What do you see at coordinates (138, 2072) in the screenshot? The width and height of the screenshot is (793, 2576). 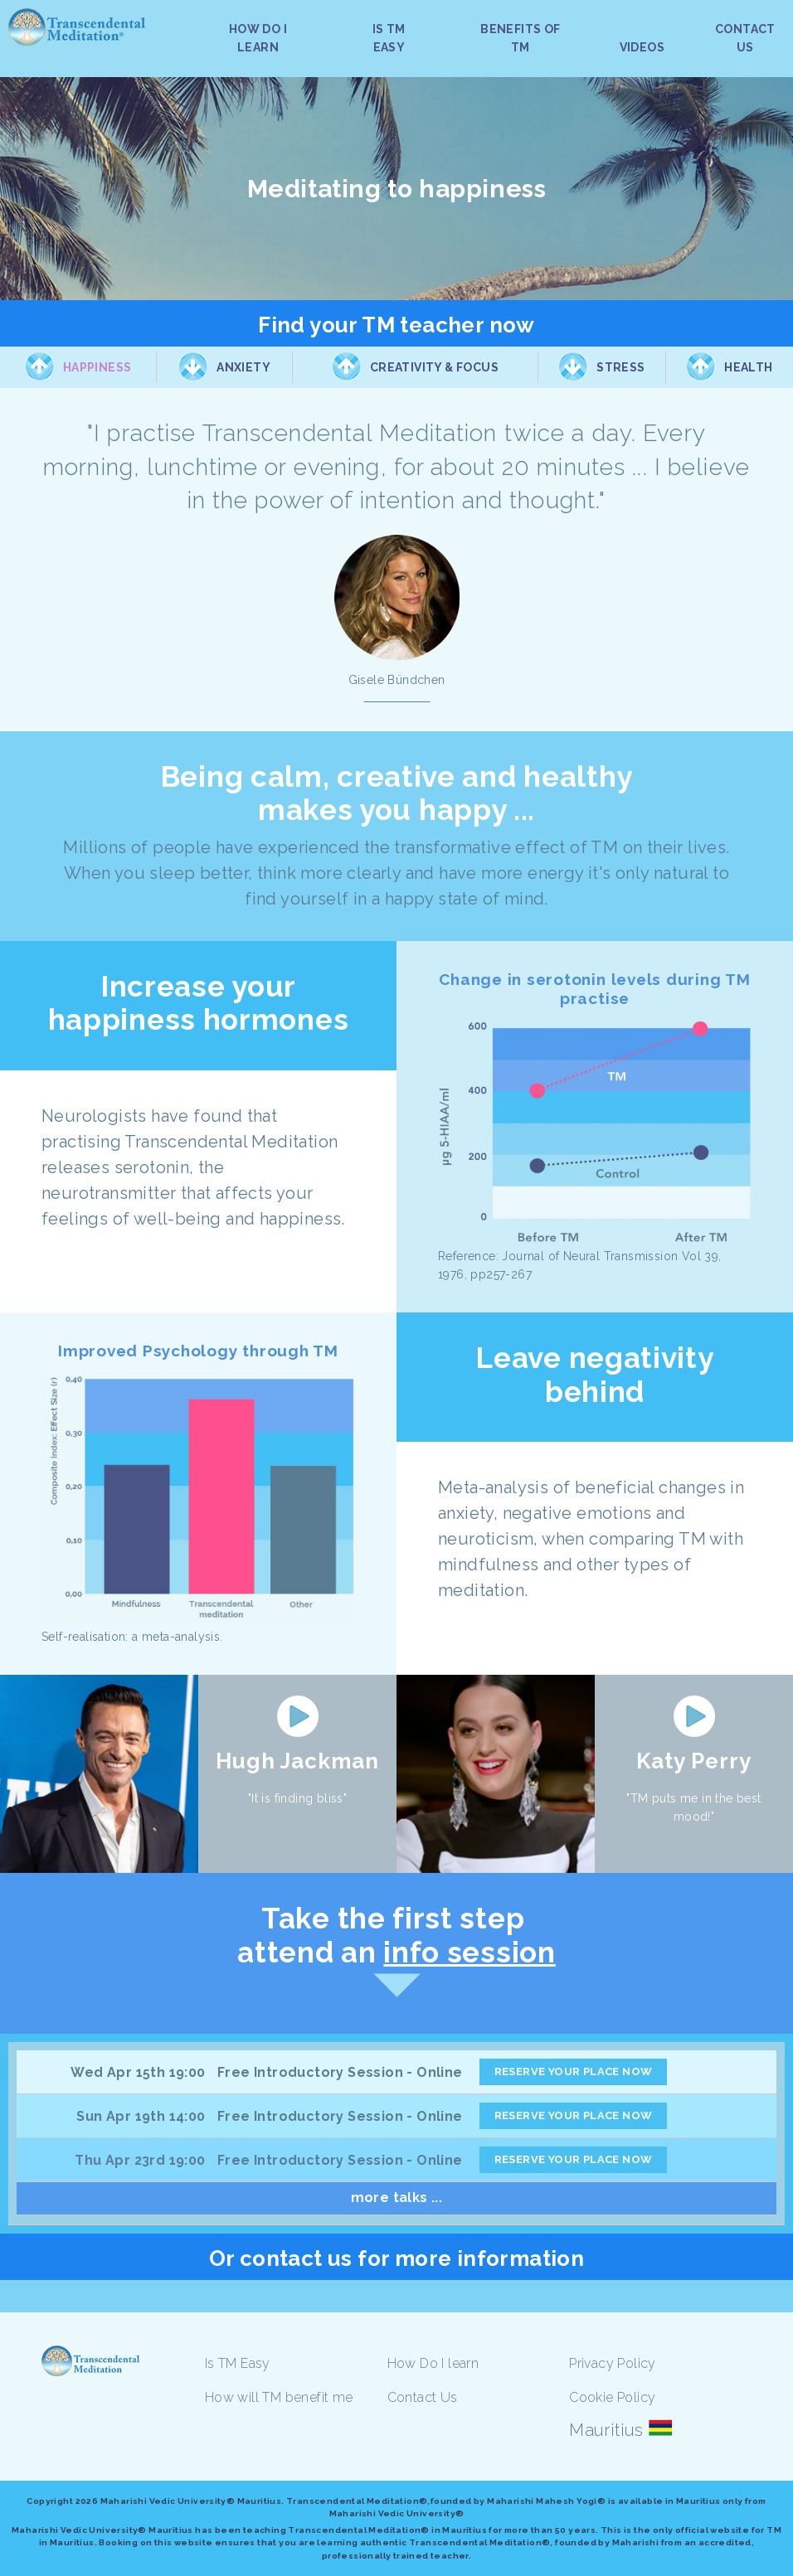 I see `Wed Apr 15th 19:00` at bounding box center [138, 2072].